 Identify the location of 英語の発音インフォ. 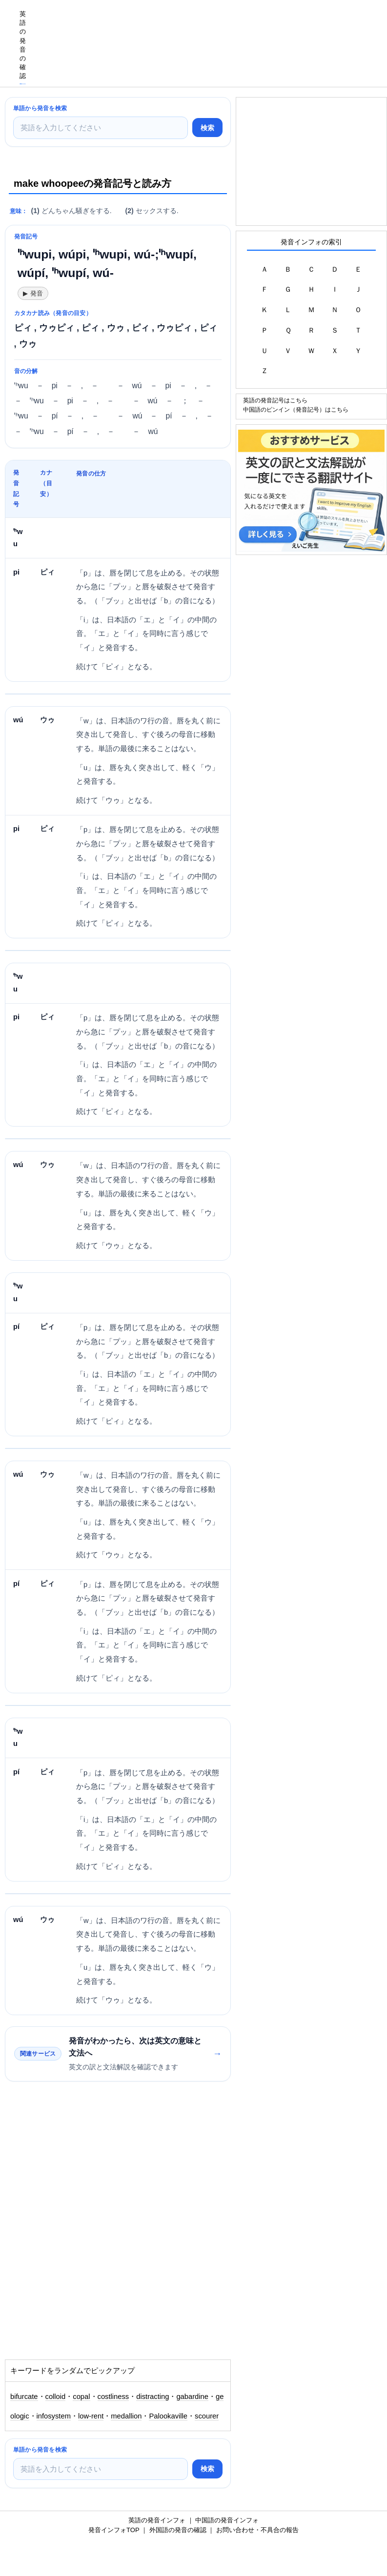
(156, 2520).